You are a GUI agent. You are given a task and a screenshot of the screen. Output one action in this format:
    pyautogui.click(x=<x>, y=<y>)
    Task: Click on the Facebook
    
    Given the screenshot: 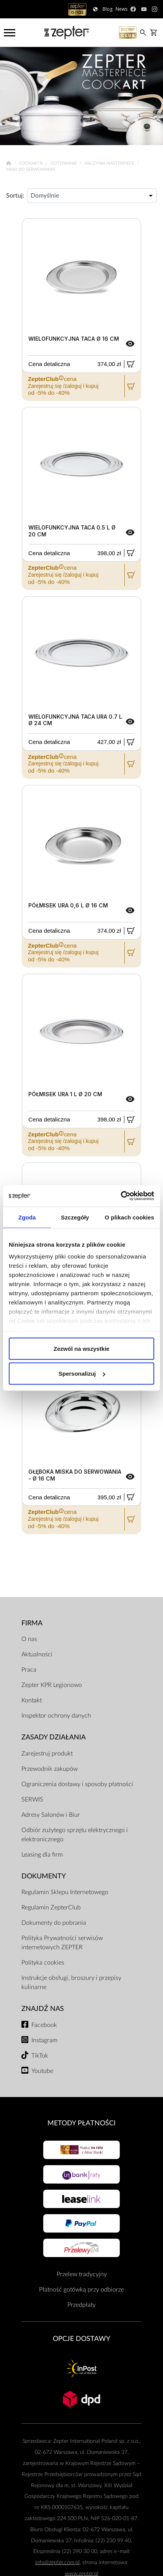 What is the action you would take?
    pyautogui.click(x=44, y=2025)
    